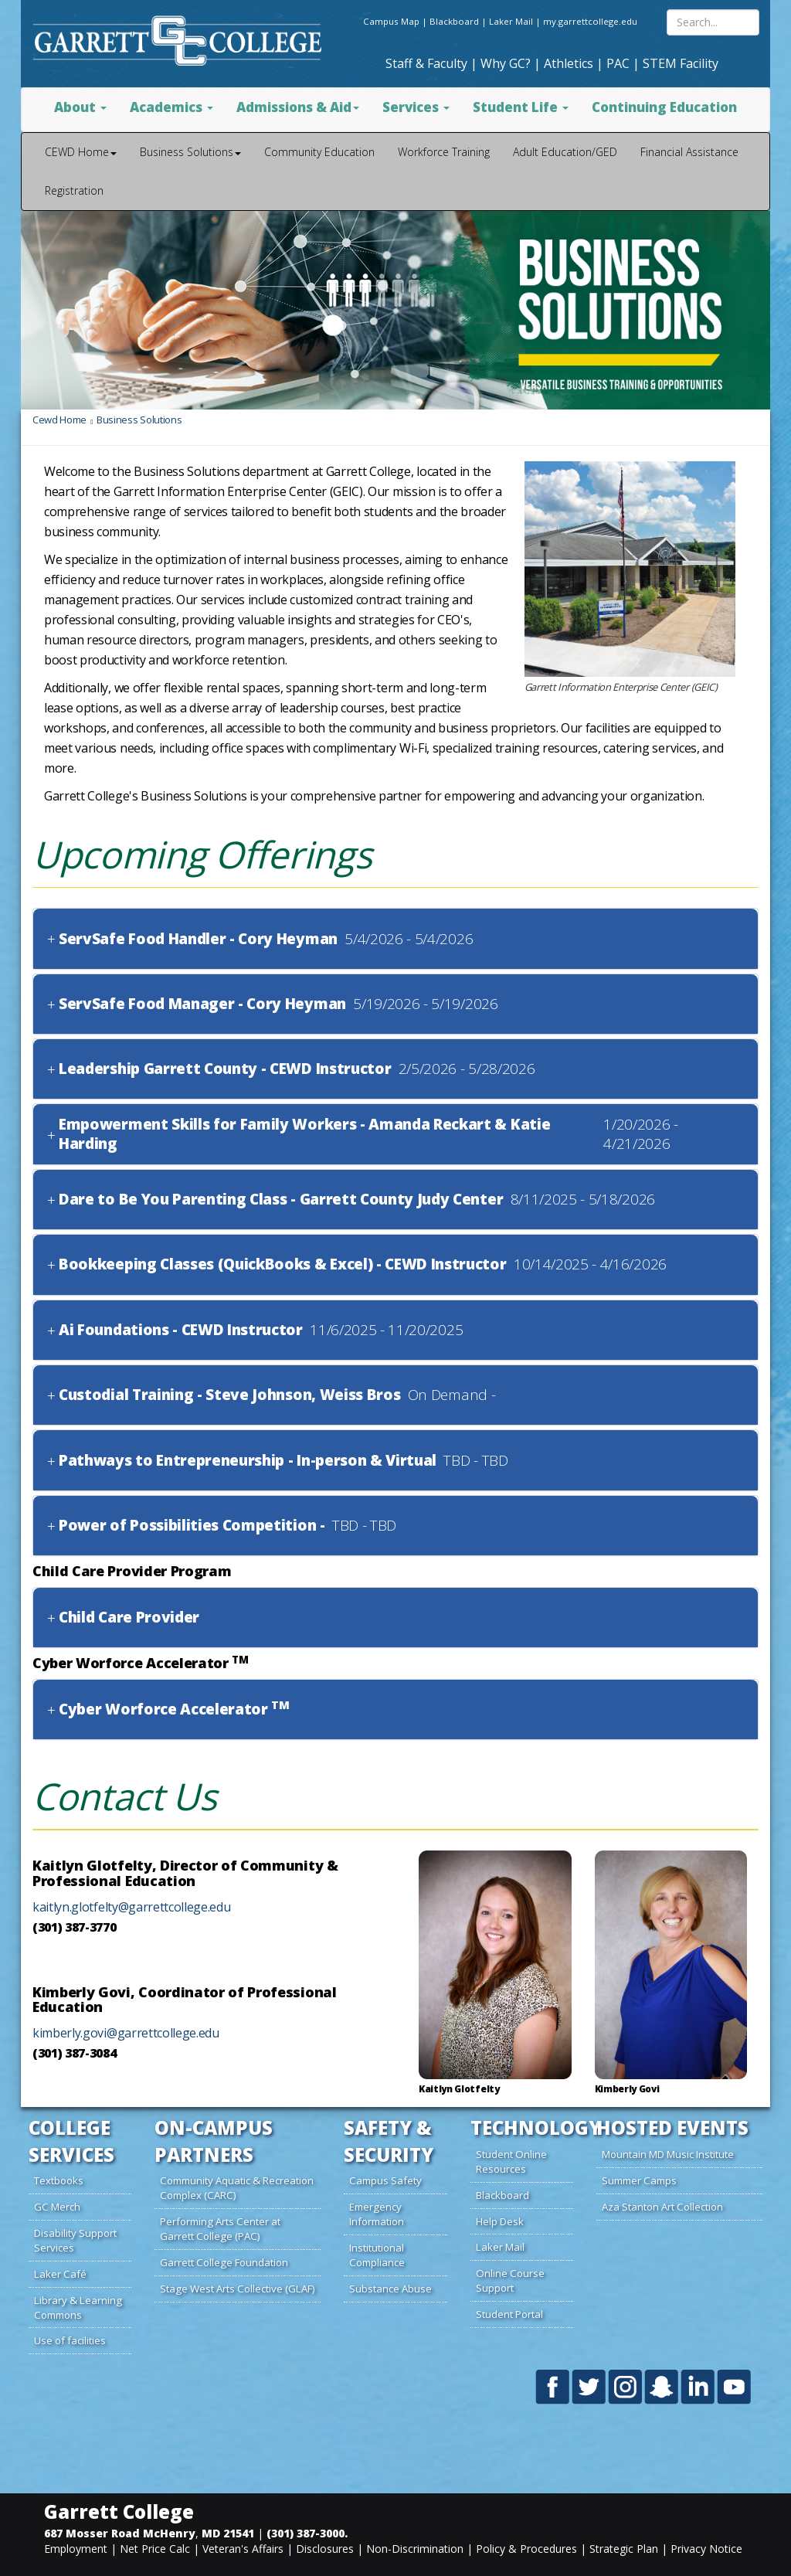  What do you see at coordinates (500, 2221) in the screenshot?
I see `Help Desk` at bounding box center [500, 2221].